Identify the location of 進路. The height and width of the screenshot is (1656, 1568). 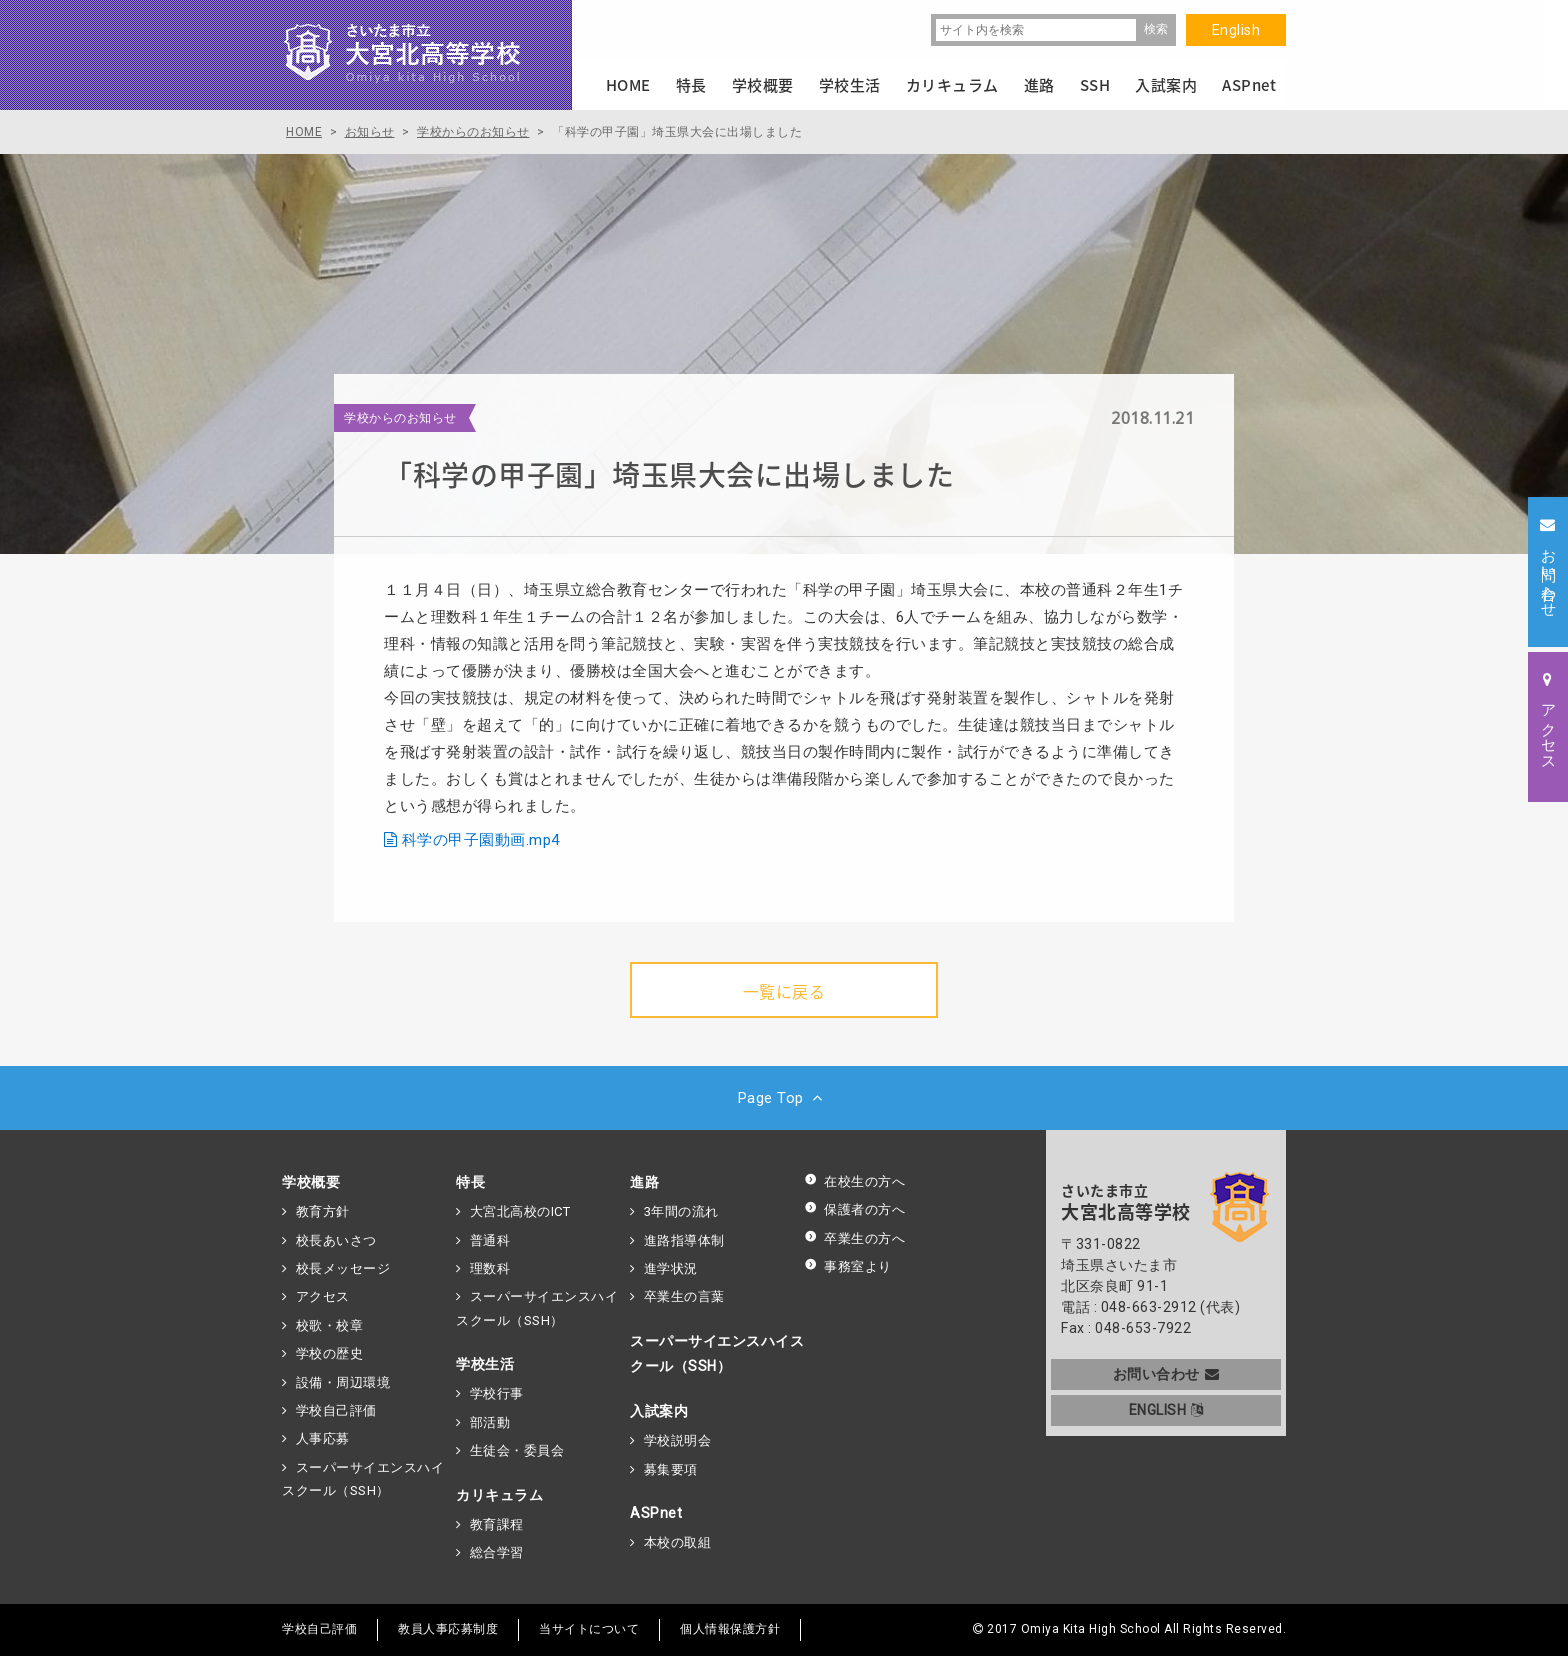
(644, 1182).